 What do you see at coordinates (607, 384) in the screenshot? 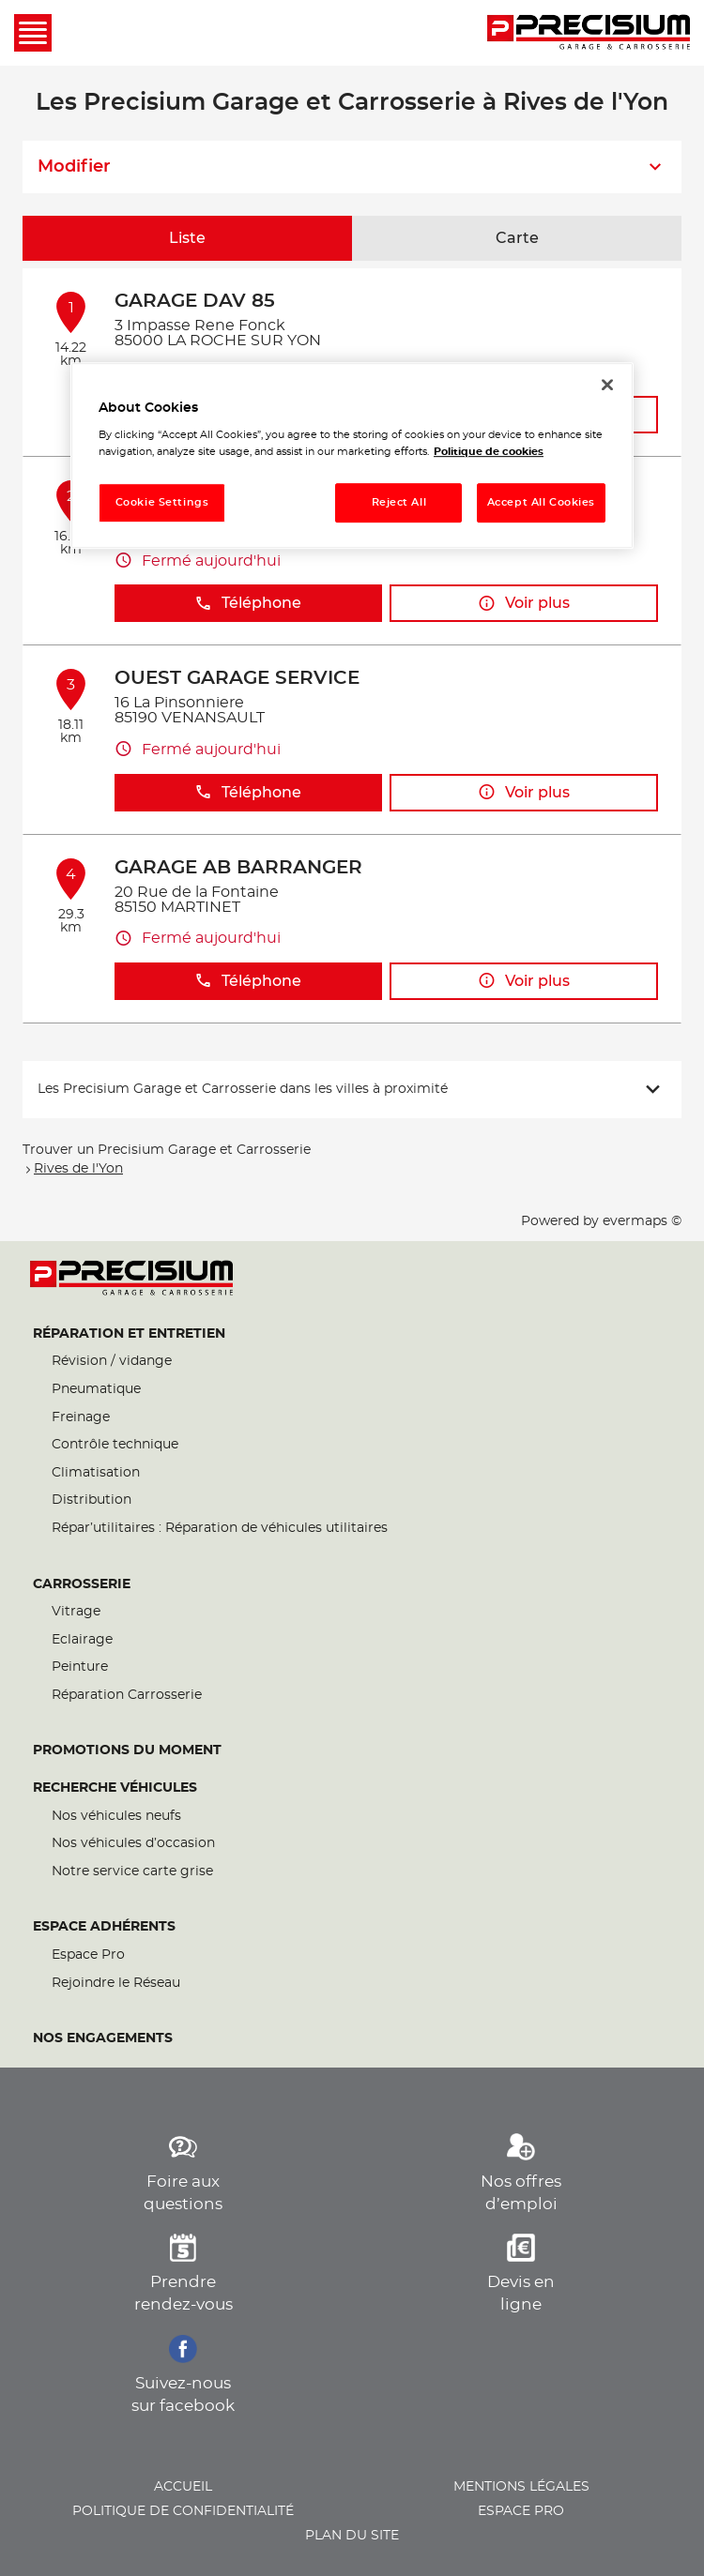
I see `[Close]` at bounding box center [607, 384].